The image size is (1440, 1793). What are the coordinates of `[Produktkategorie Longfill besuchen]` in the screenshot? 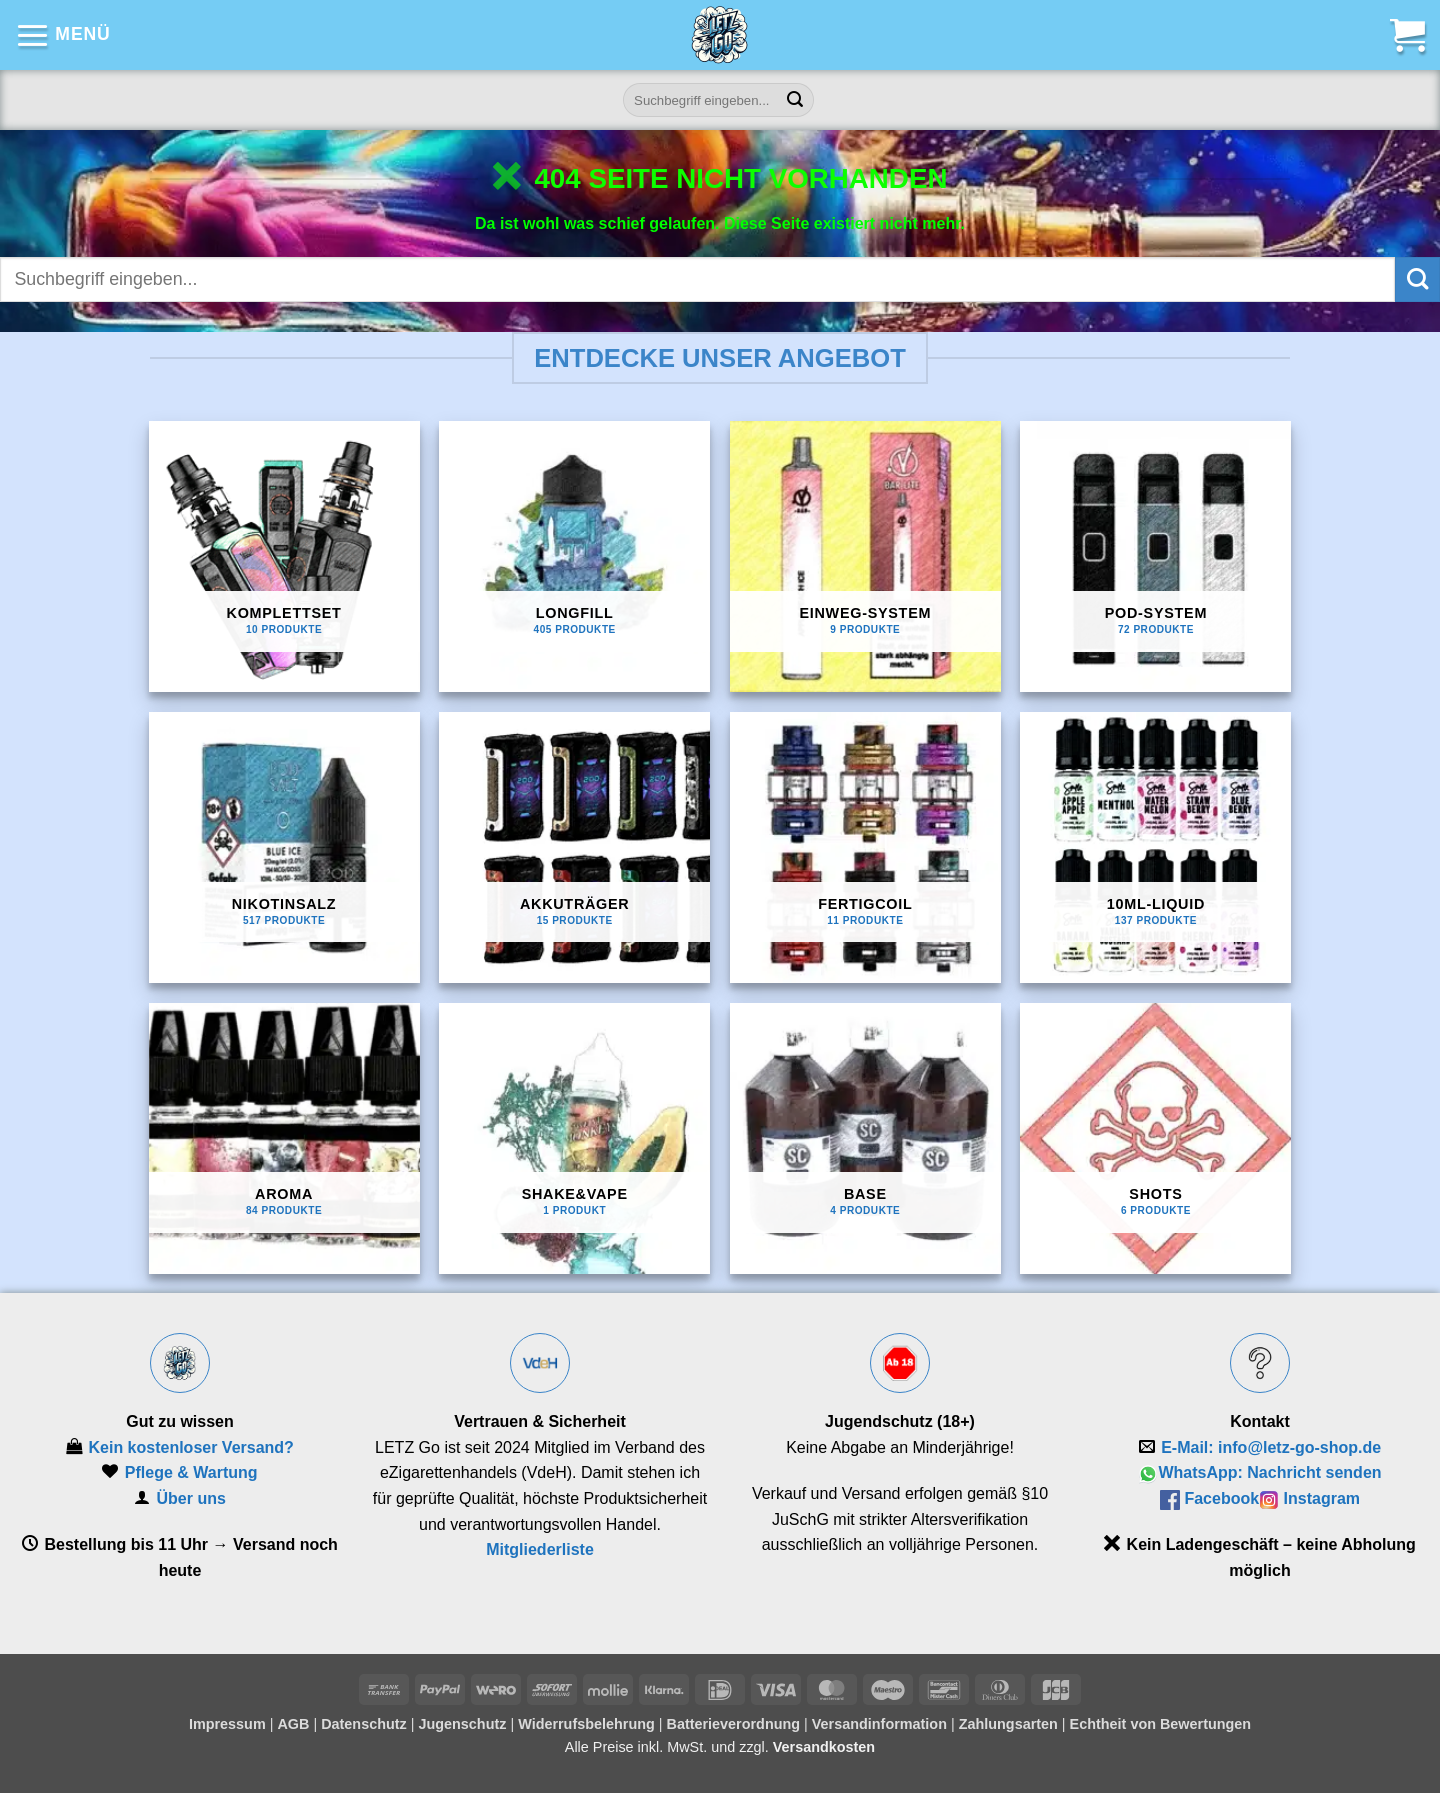 It's located at (574, 556).